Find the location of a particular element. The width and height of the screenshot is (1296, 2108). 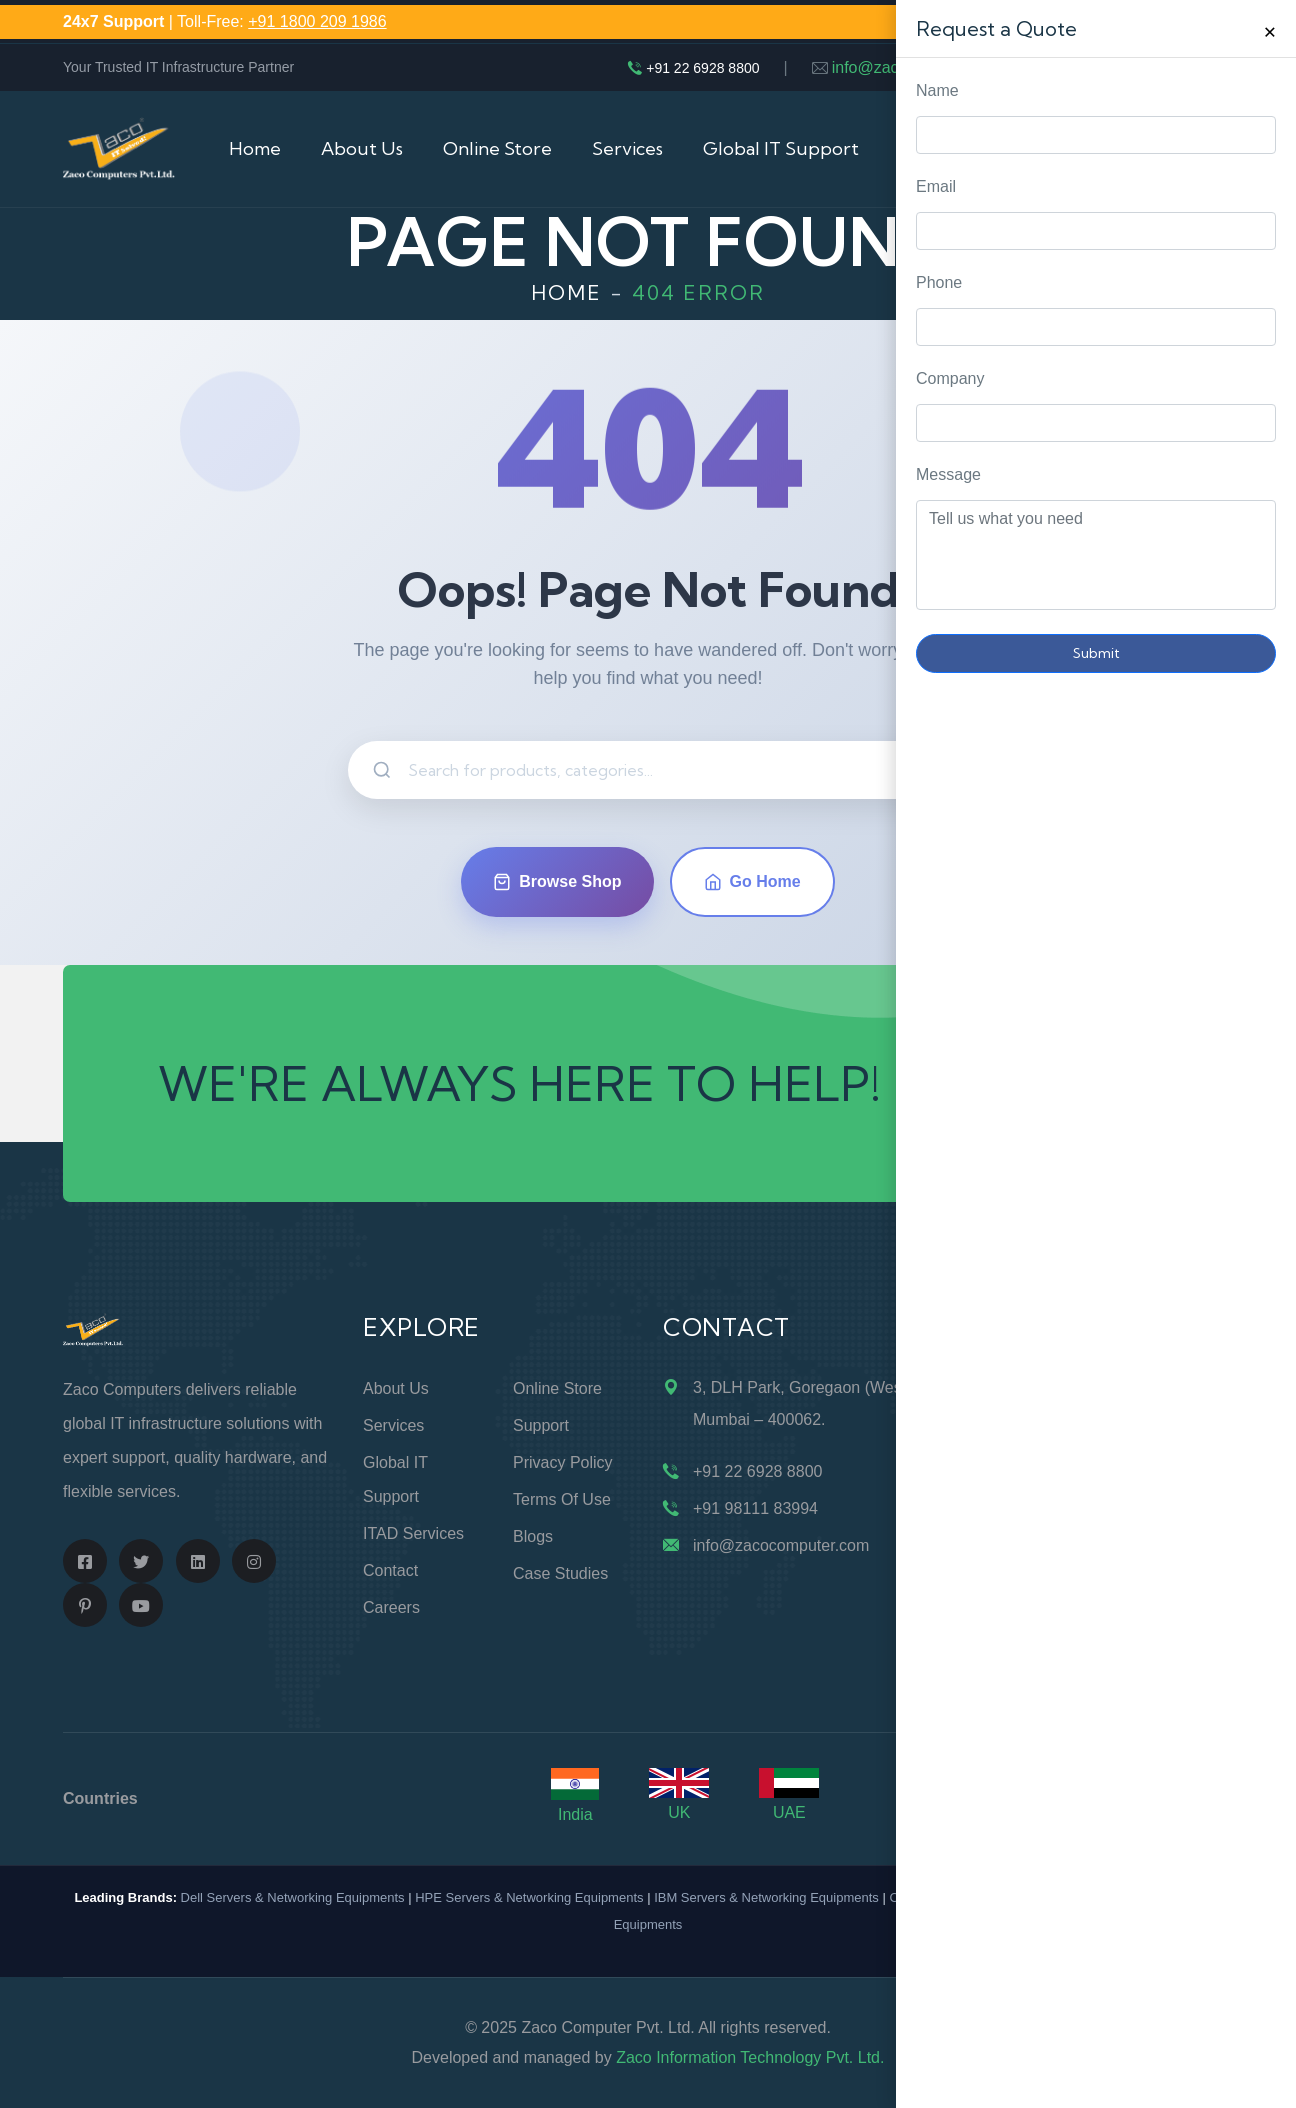

+91 98111 83994 is located at coordinates (755, 1508).